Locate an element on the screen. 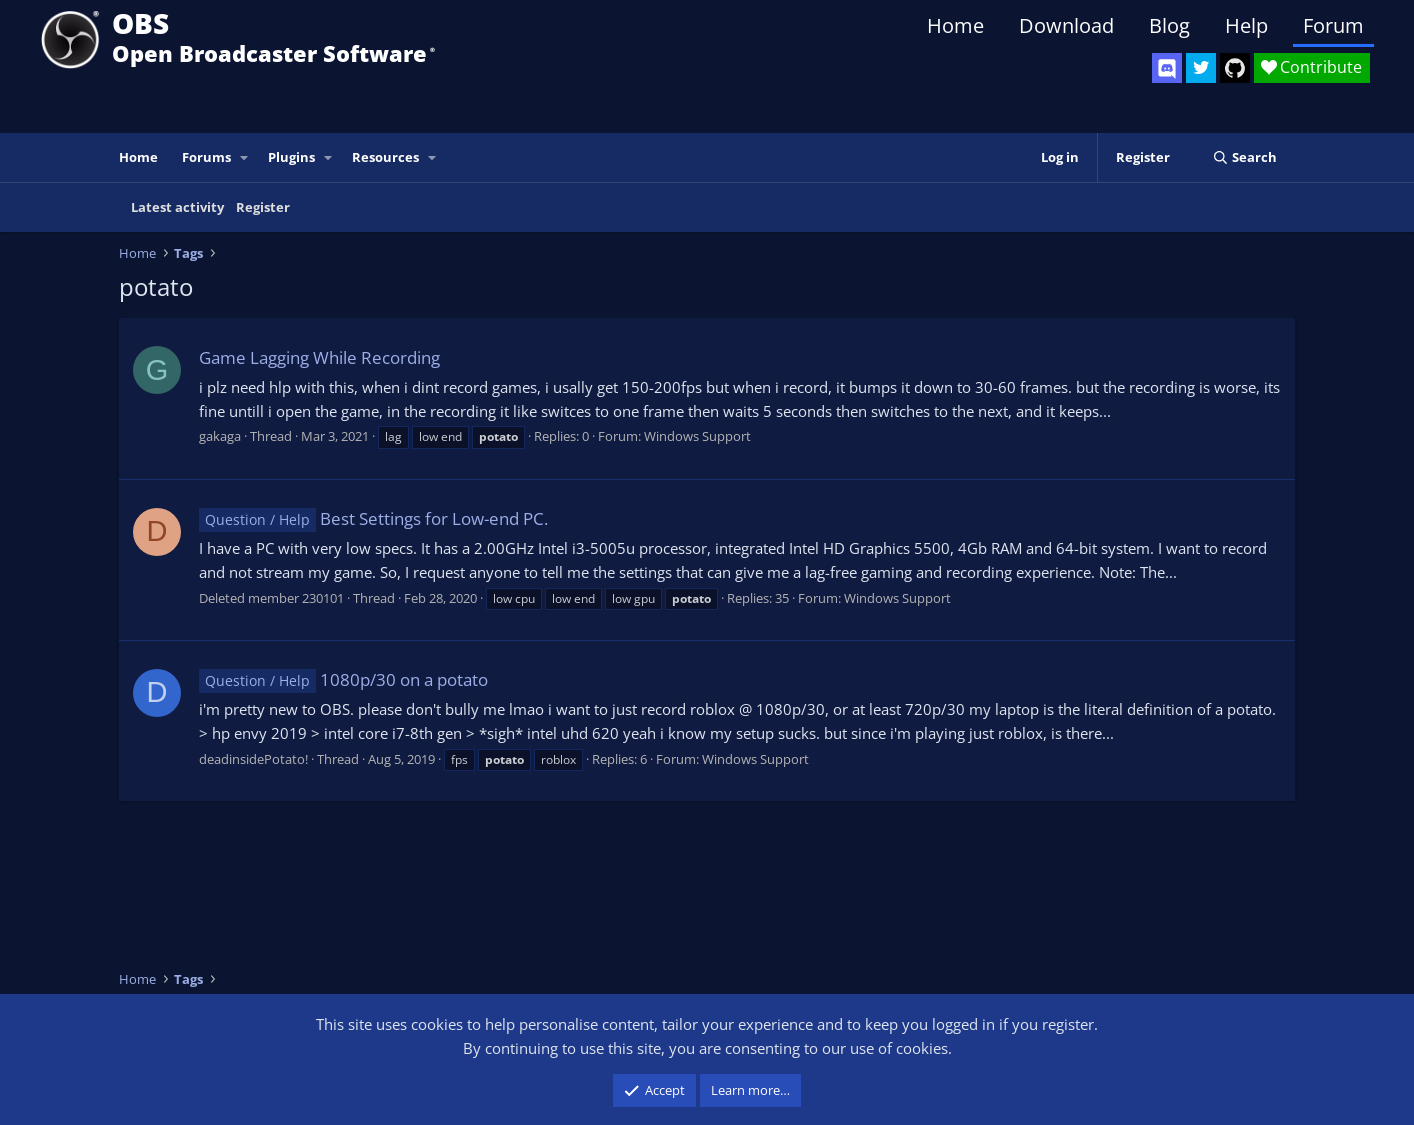 The image size is (1414, 1125). Windows Support is located at coordinates (697, 436).